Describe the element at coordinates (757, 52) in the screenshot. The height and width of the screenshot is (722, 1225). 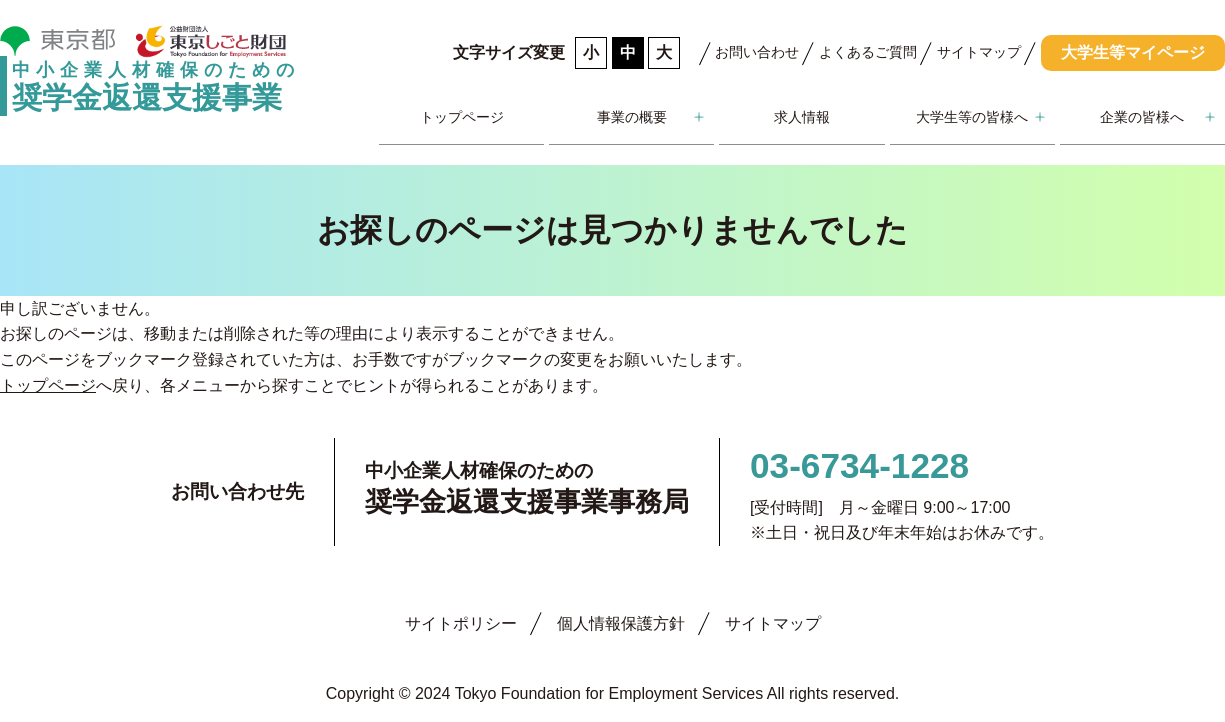
I see `お問い合わせ` at that location.